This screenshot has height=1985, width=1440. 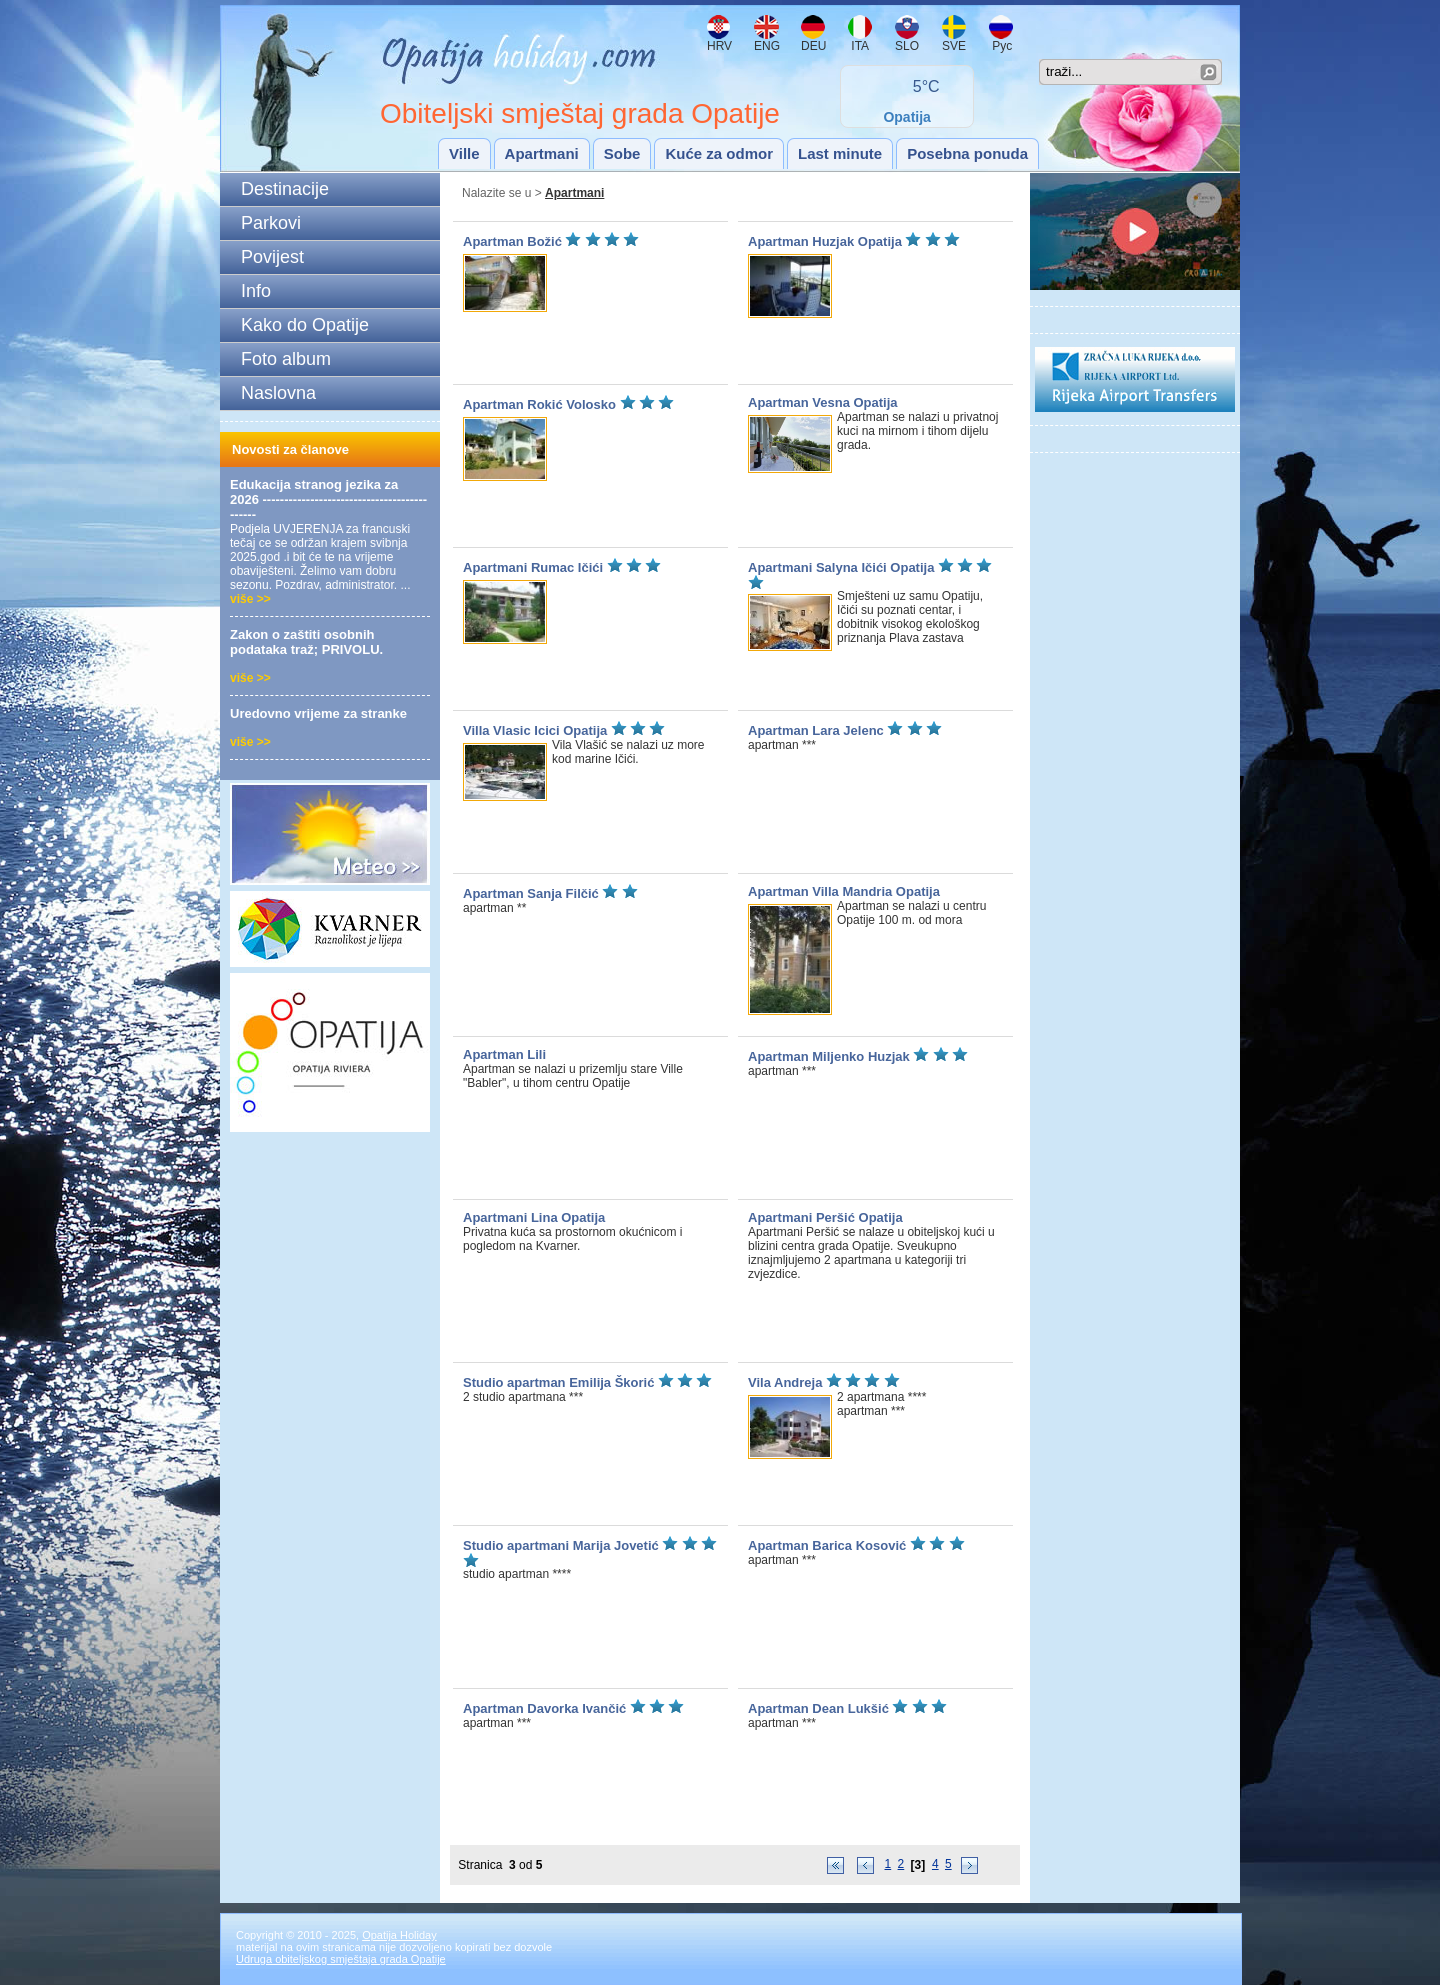 I want to click on Apartmani Lina Opatija, so click(x=534, y=1217).